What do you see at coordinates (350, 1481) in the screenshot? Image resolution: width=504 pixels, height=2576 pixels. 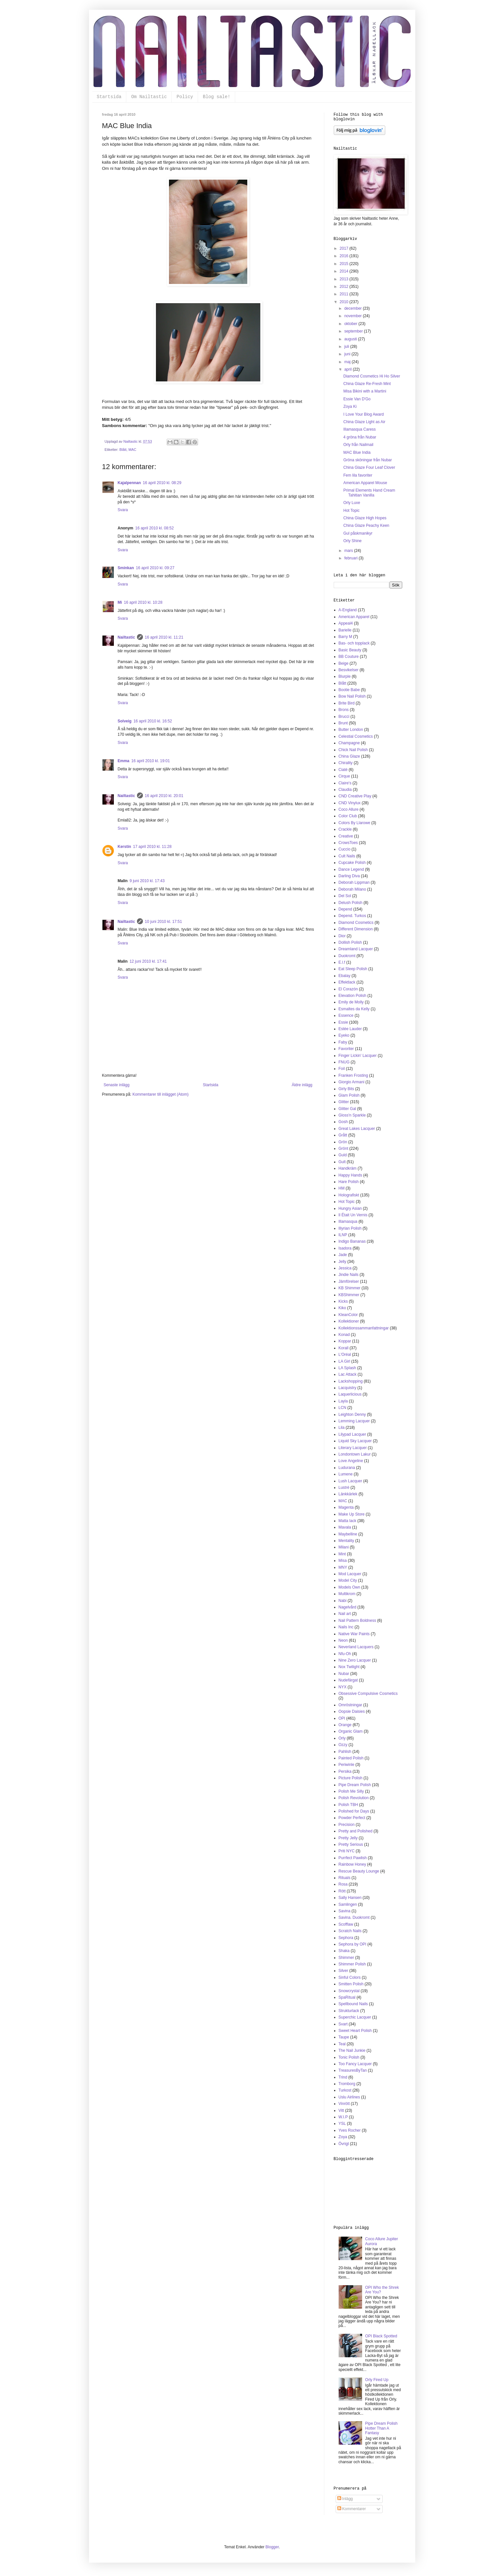 I see `Lush Lacquer` at bounding box center [350, 1481].